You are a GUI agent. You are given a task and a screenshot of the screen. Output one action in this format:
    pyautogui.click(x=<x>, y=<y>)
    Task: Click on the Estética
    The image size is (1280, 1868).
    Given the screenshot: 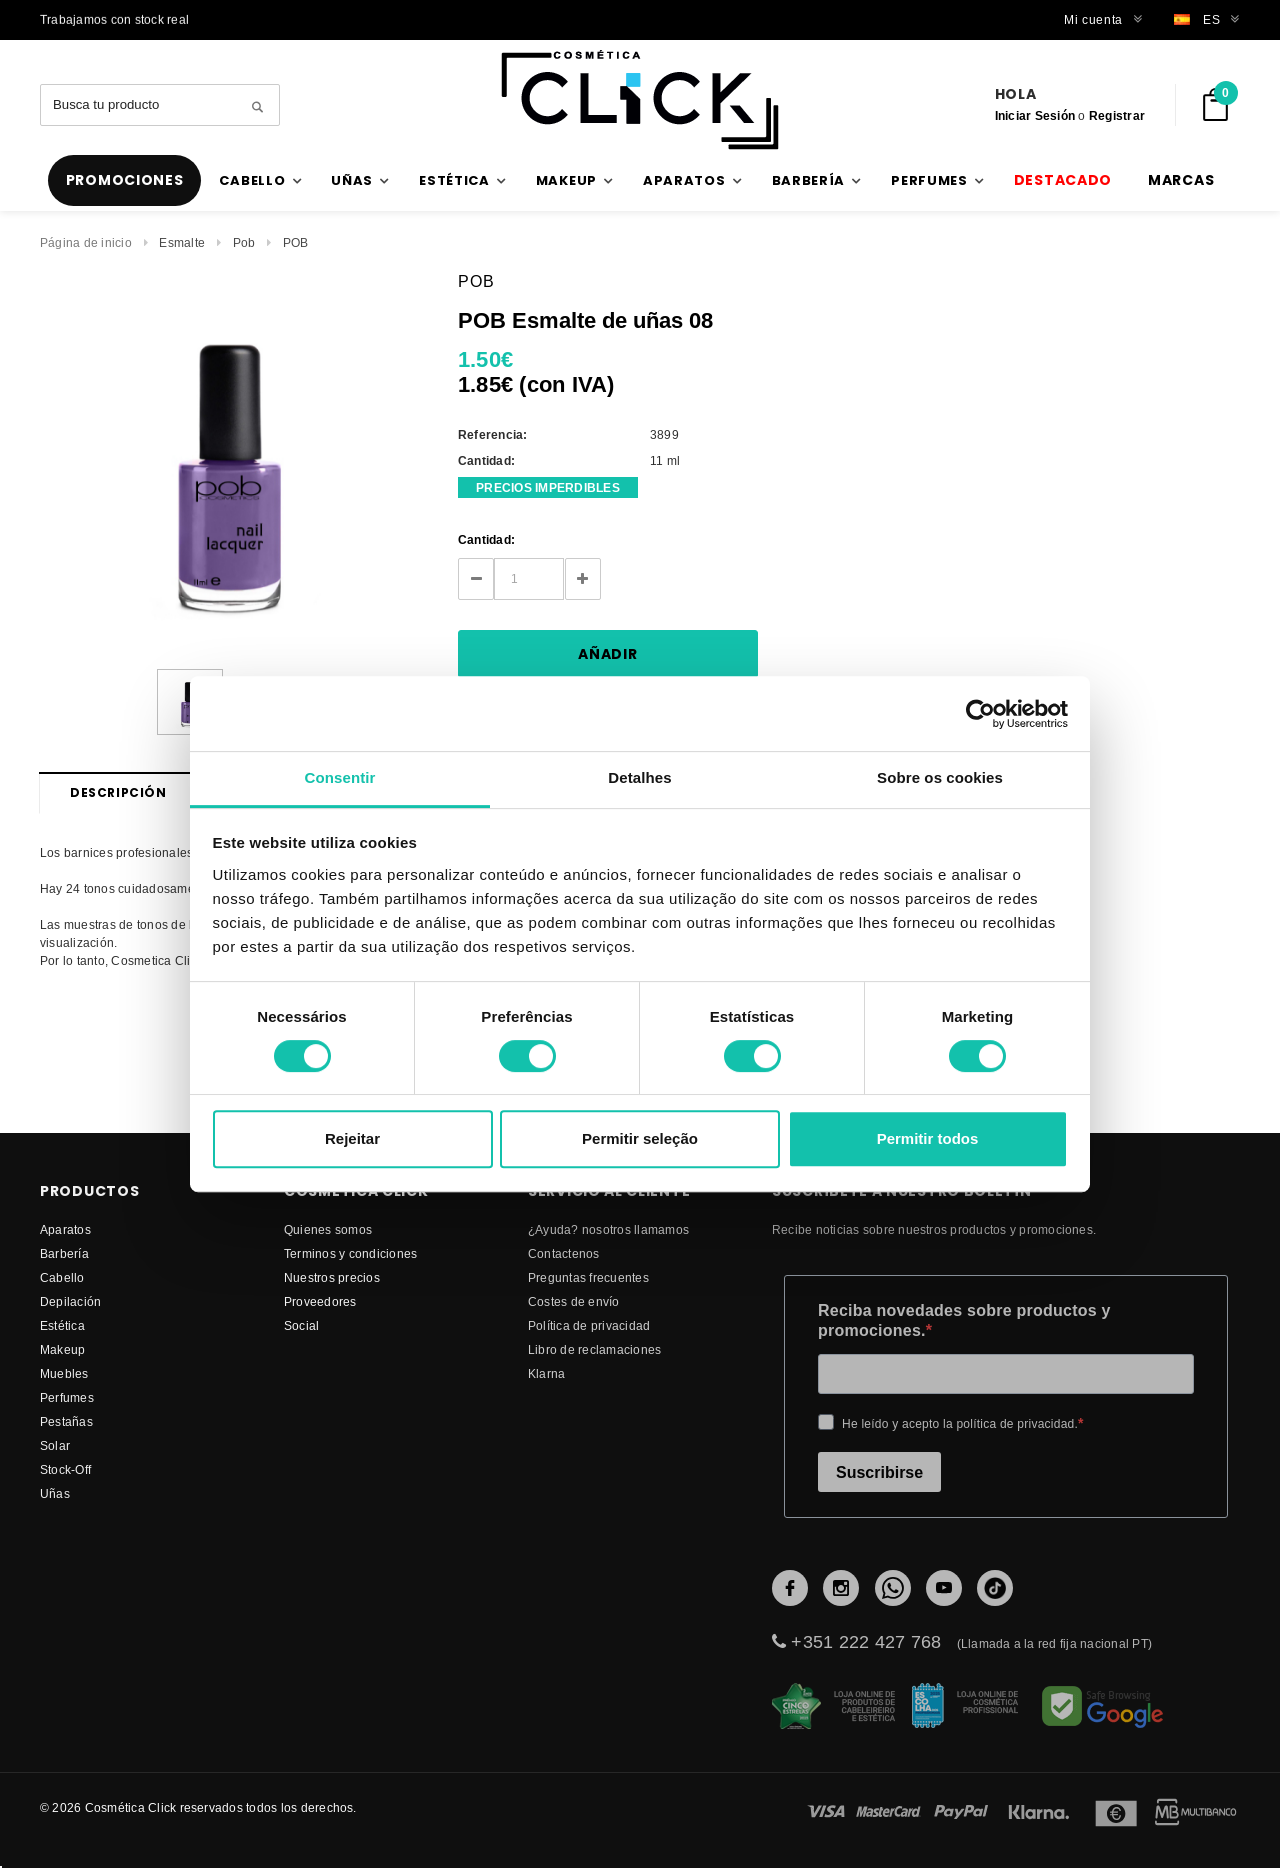 What is the action you would take?
    pyautogui.click(x=62, y=1325)
    